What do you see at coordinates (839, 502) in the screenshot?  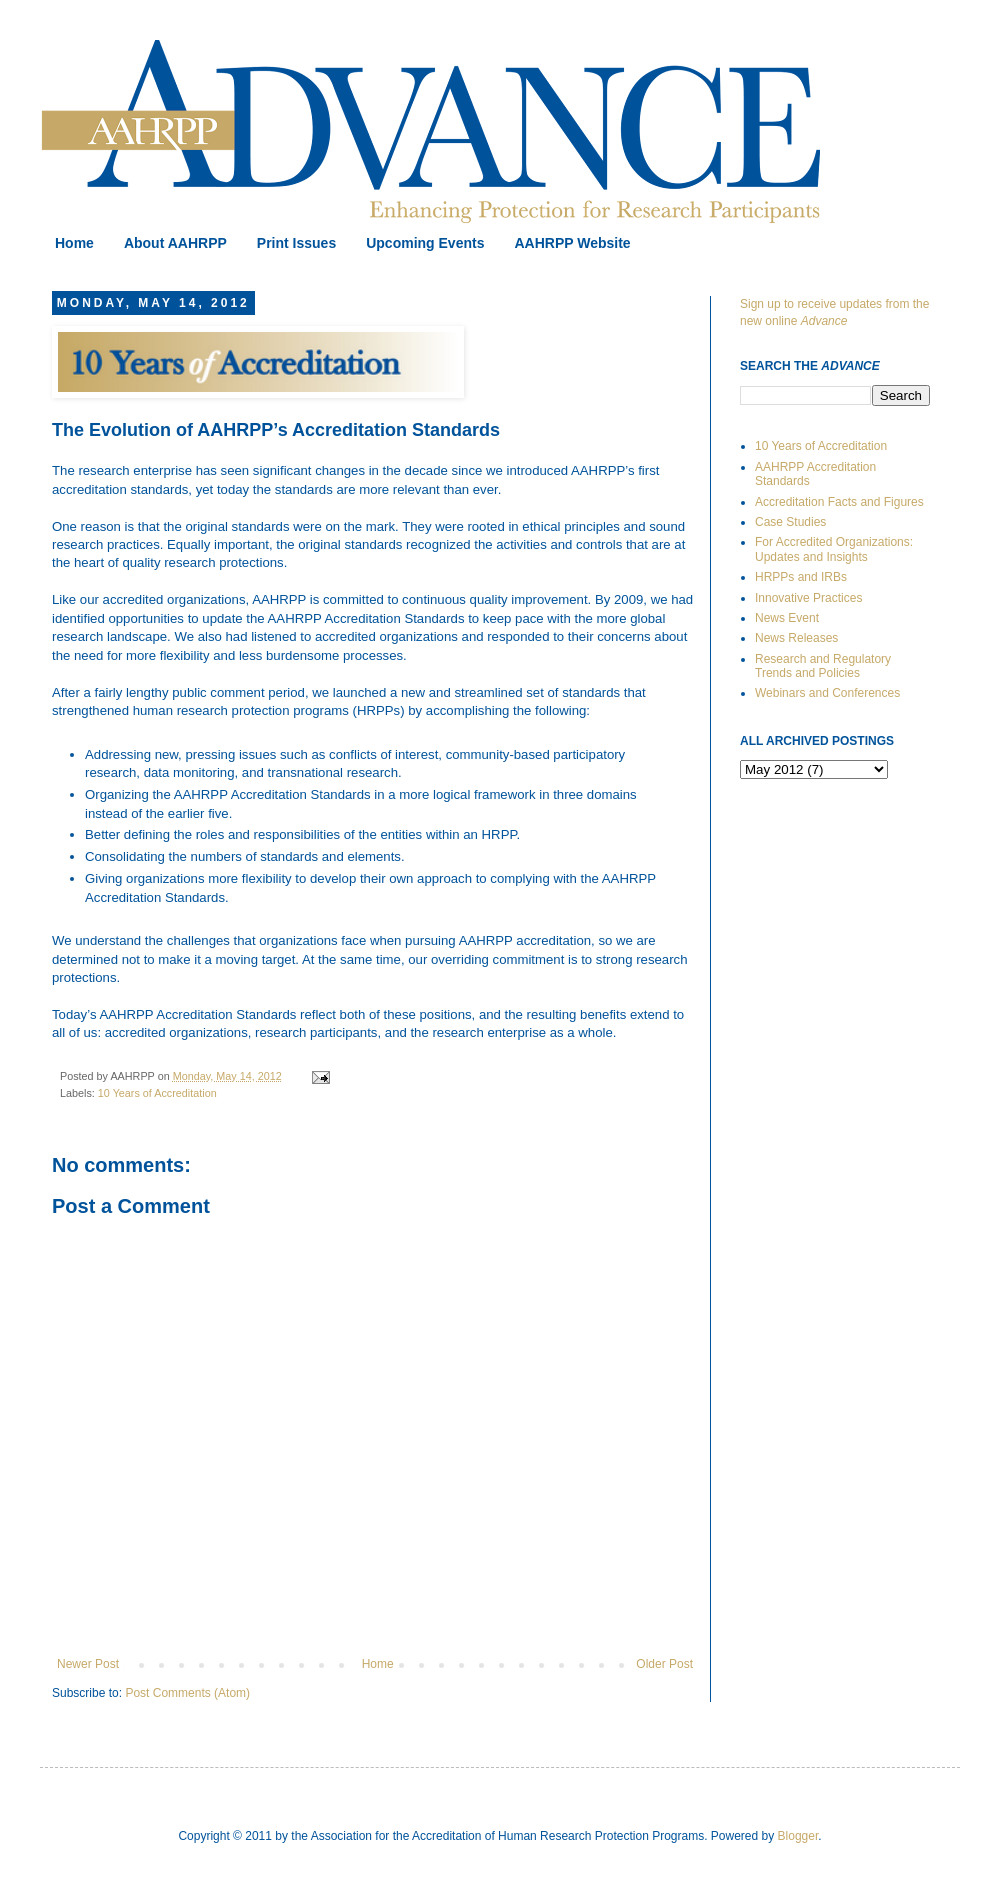 I see `Accreditation Facts and Figures` at bounding box center [839, 502].